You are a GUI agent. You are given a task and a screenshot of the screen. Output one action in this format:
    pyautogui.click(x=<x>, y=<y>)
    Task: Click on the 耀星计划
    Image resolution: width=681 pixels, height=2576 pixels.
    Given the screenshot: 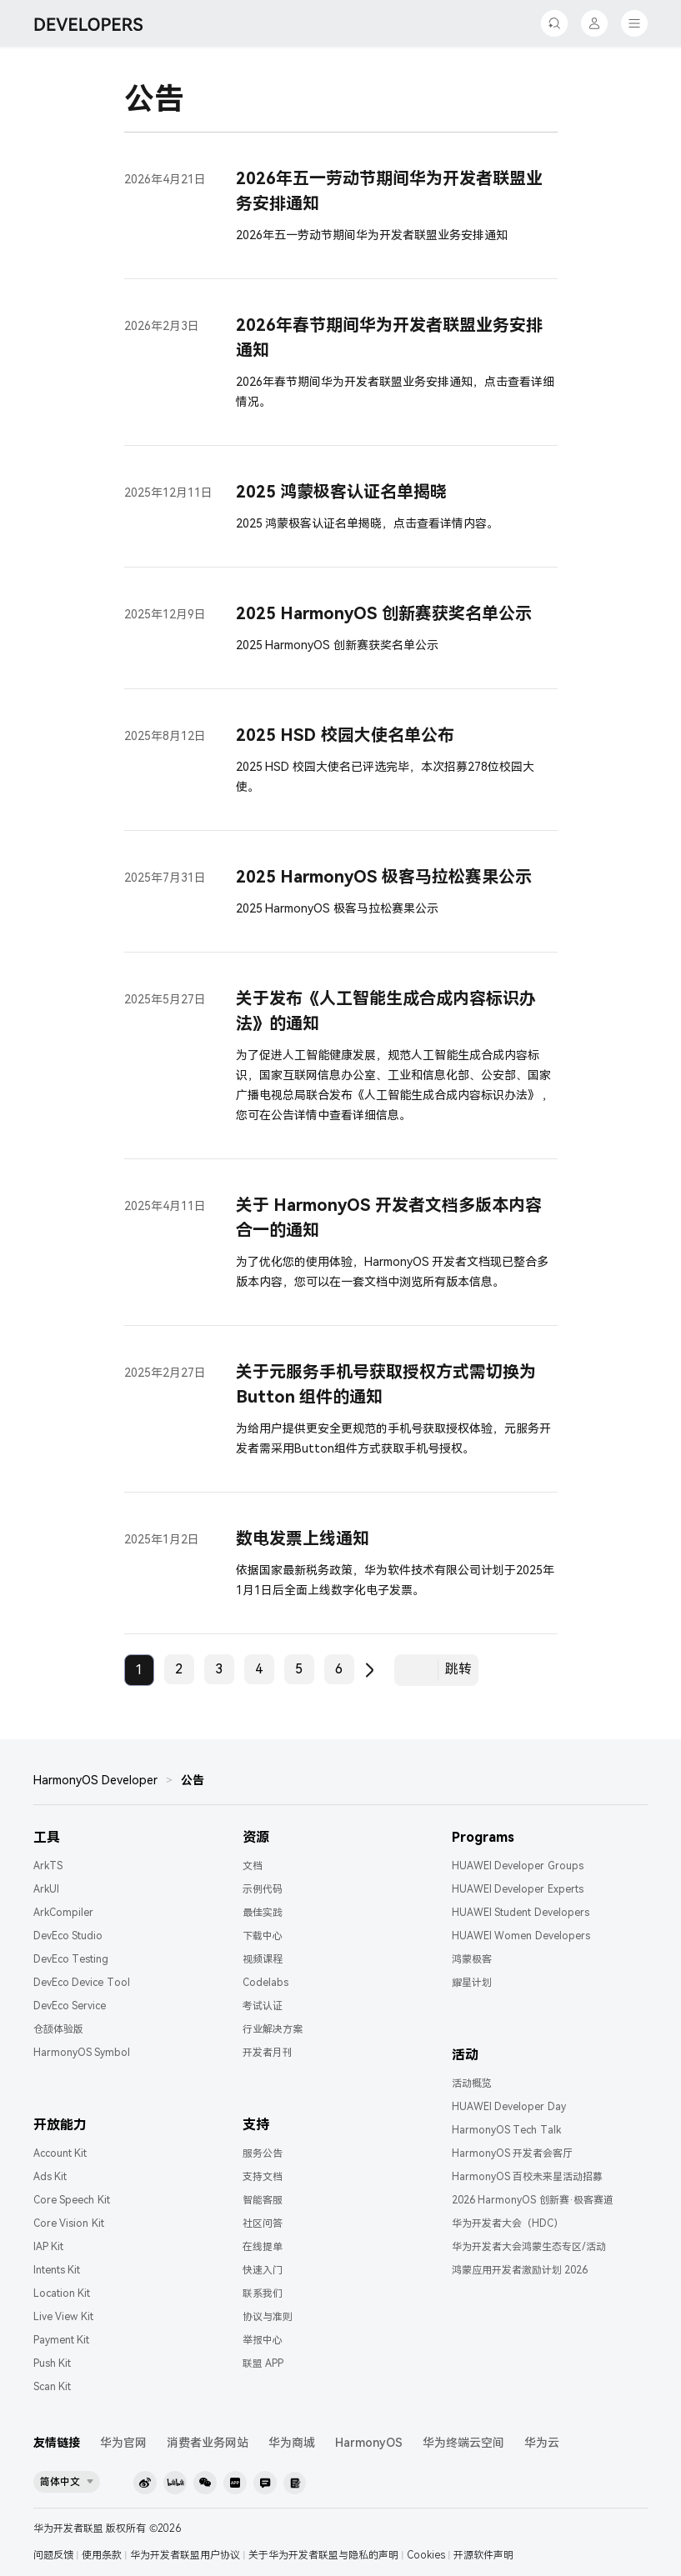 What is the action you would take?
    pyautogui.click(x=472, y=1982)
    